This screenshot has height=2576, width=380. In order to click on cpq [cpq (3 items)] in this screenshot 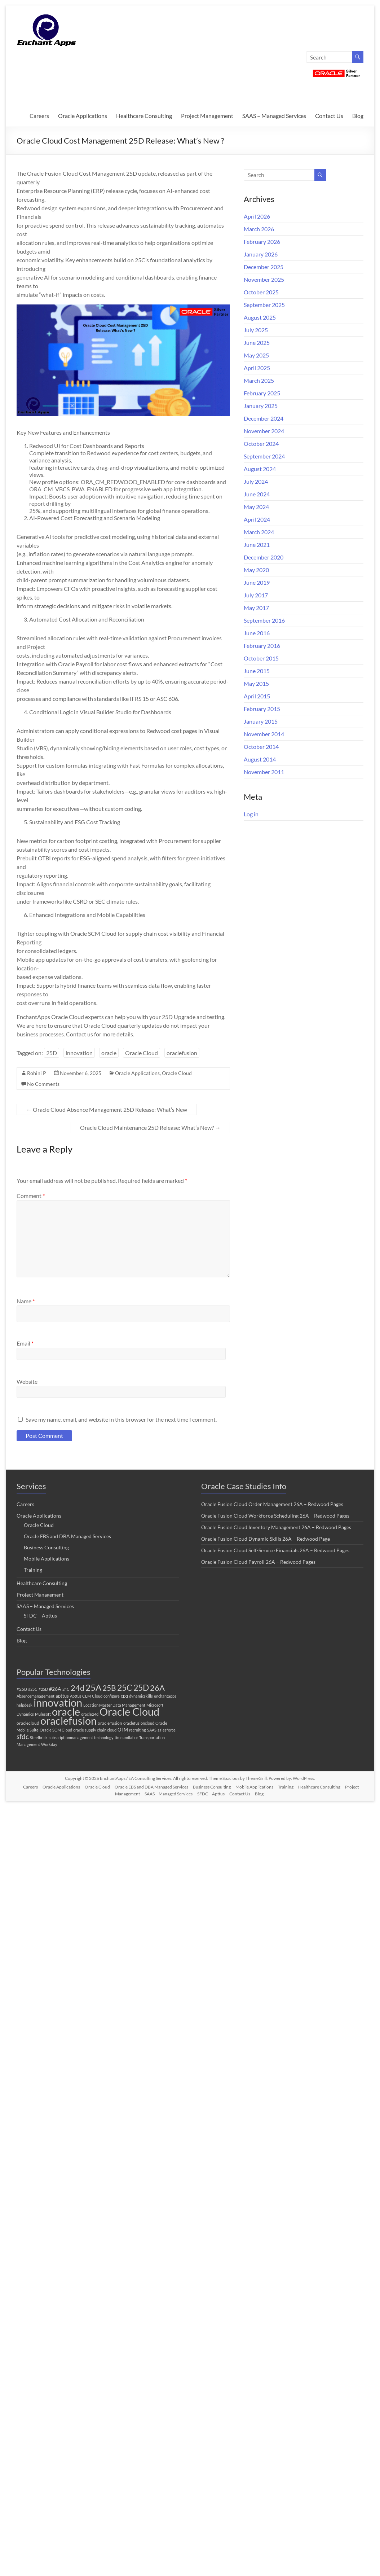, I will do `click(124, 1696)`.